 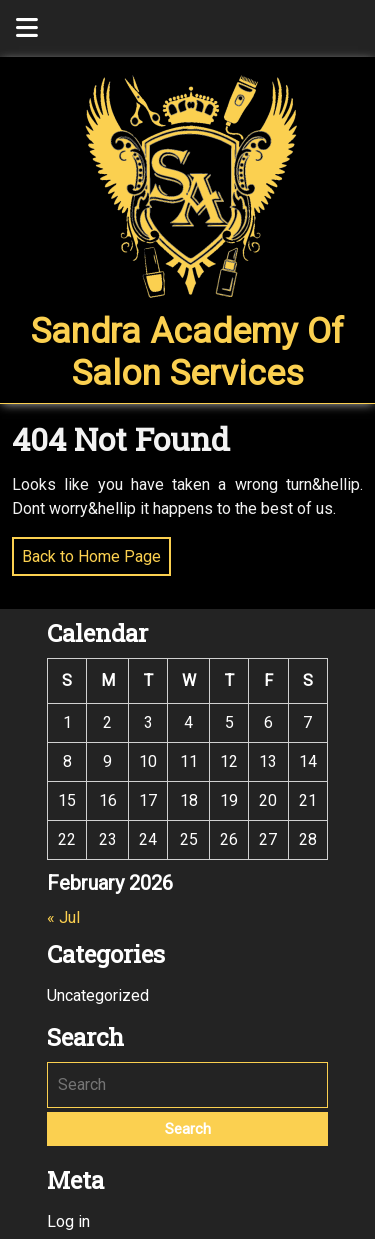 I want to click on [tab], so click(x=27, y=28).